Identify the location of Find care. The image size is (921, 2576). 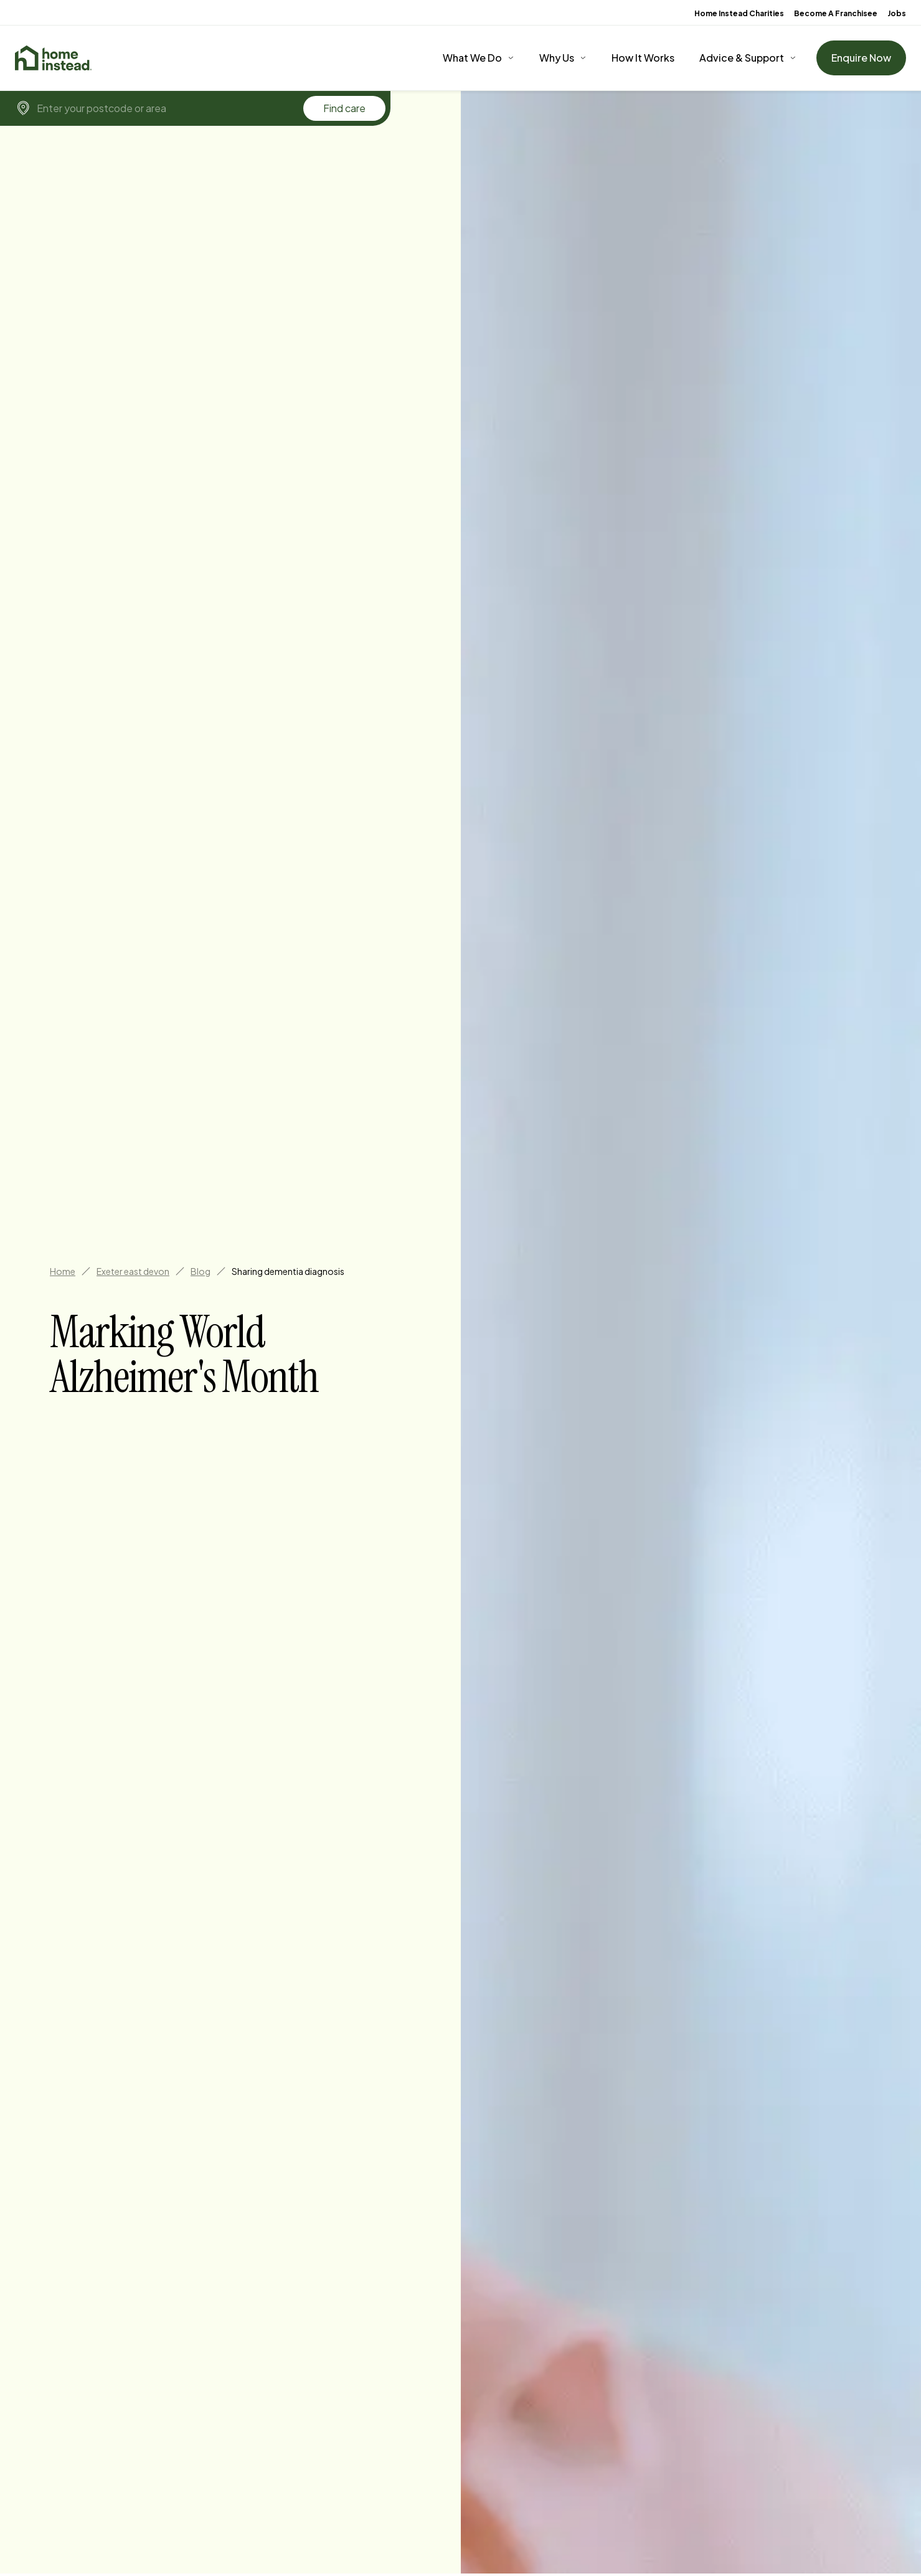
(344, 108).